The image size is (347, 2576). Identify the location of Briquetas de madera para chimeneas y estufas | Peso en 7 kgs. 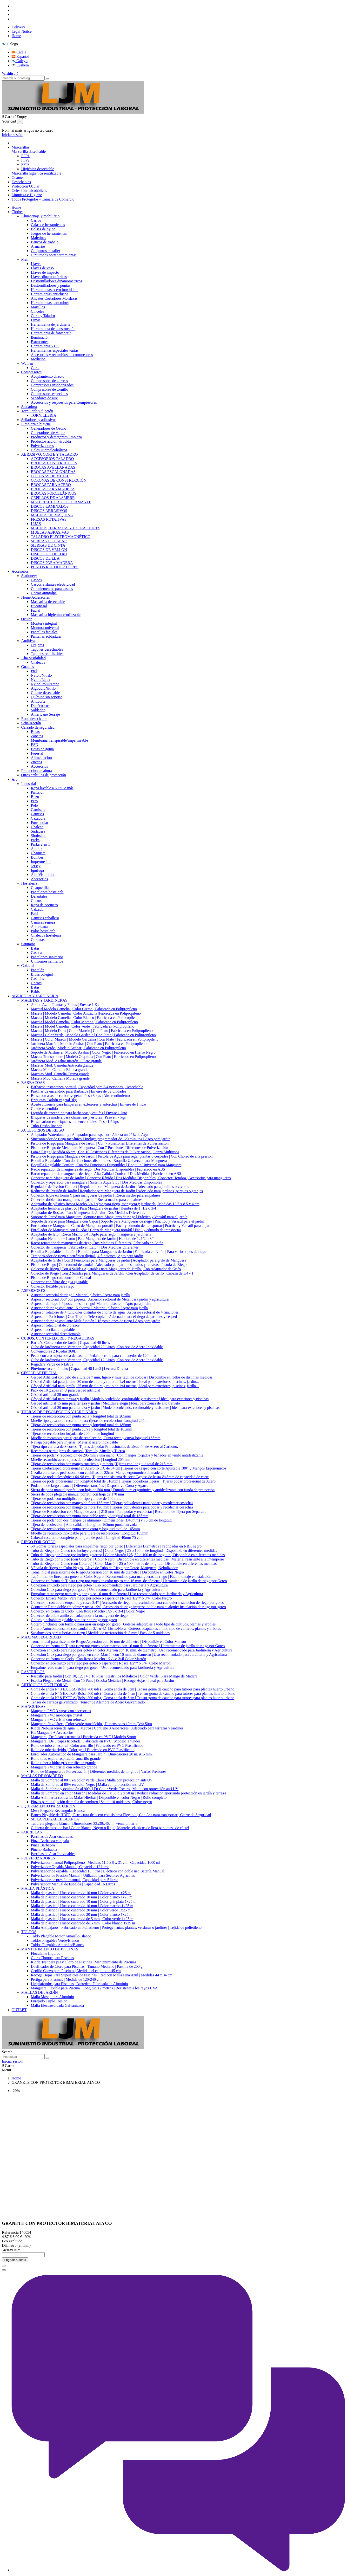
(78, 1117).